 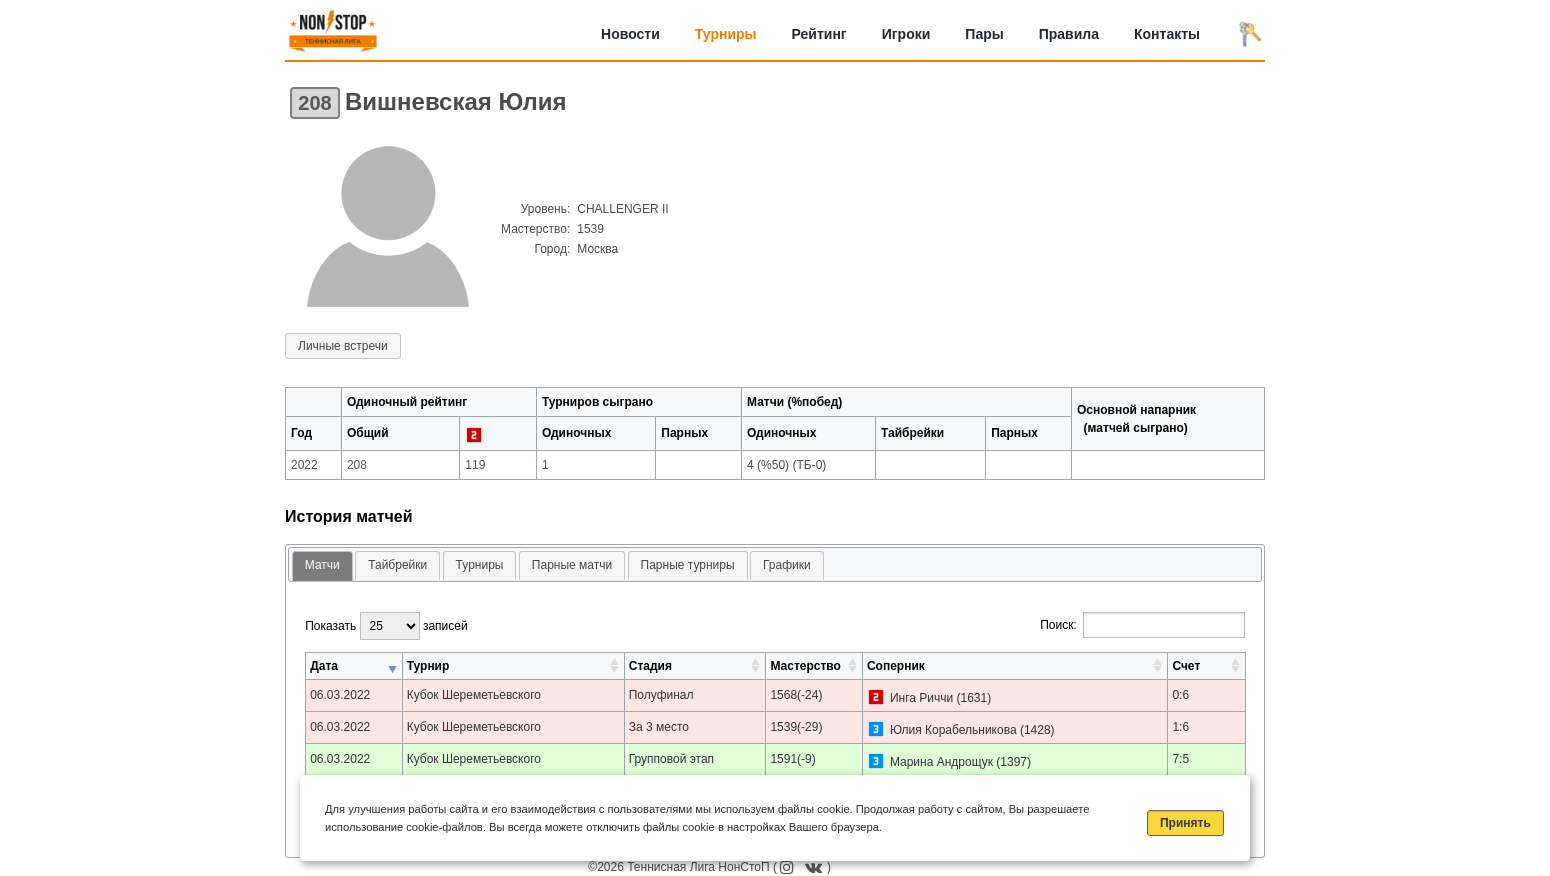 I want to click on Турниры [presentation], so click(x=480, y=565).